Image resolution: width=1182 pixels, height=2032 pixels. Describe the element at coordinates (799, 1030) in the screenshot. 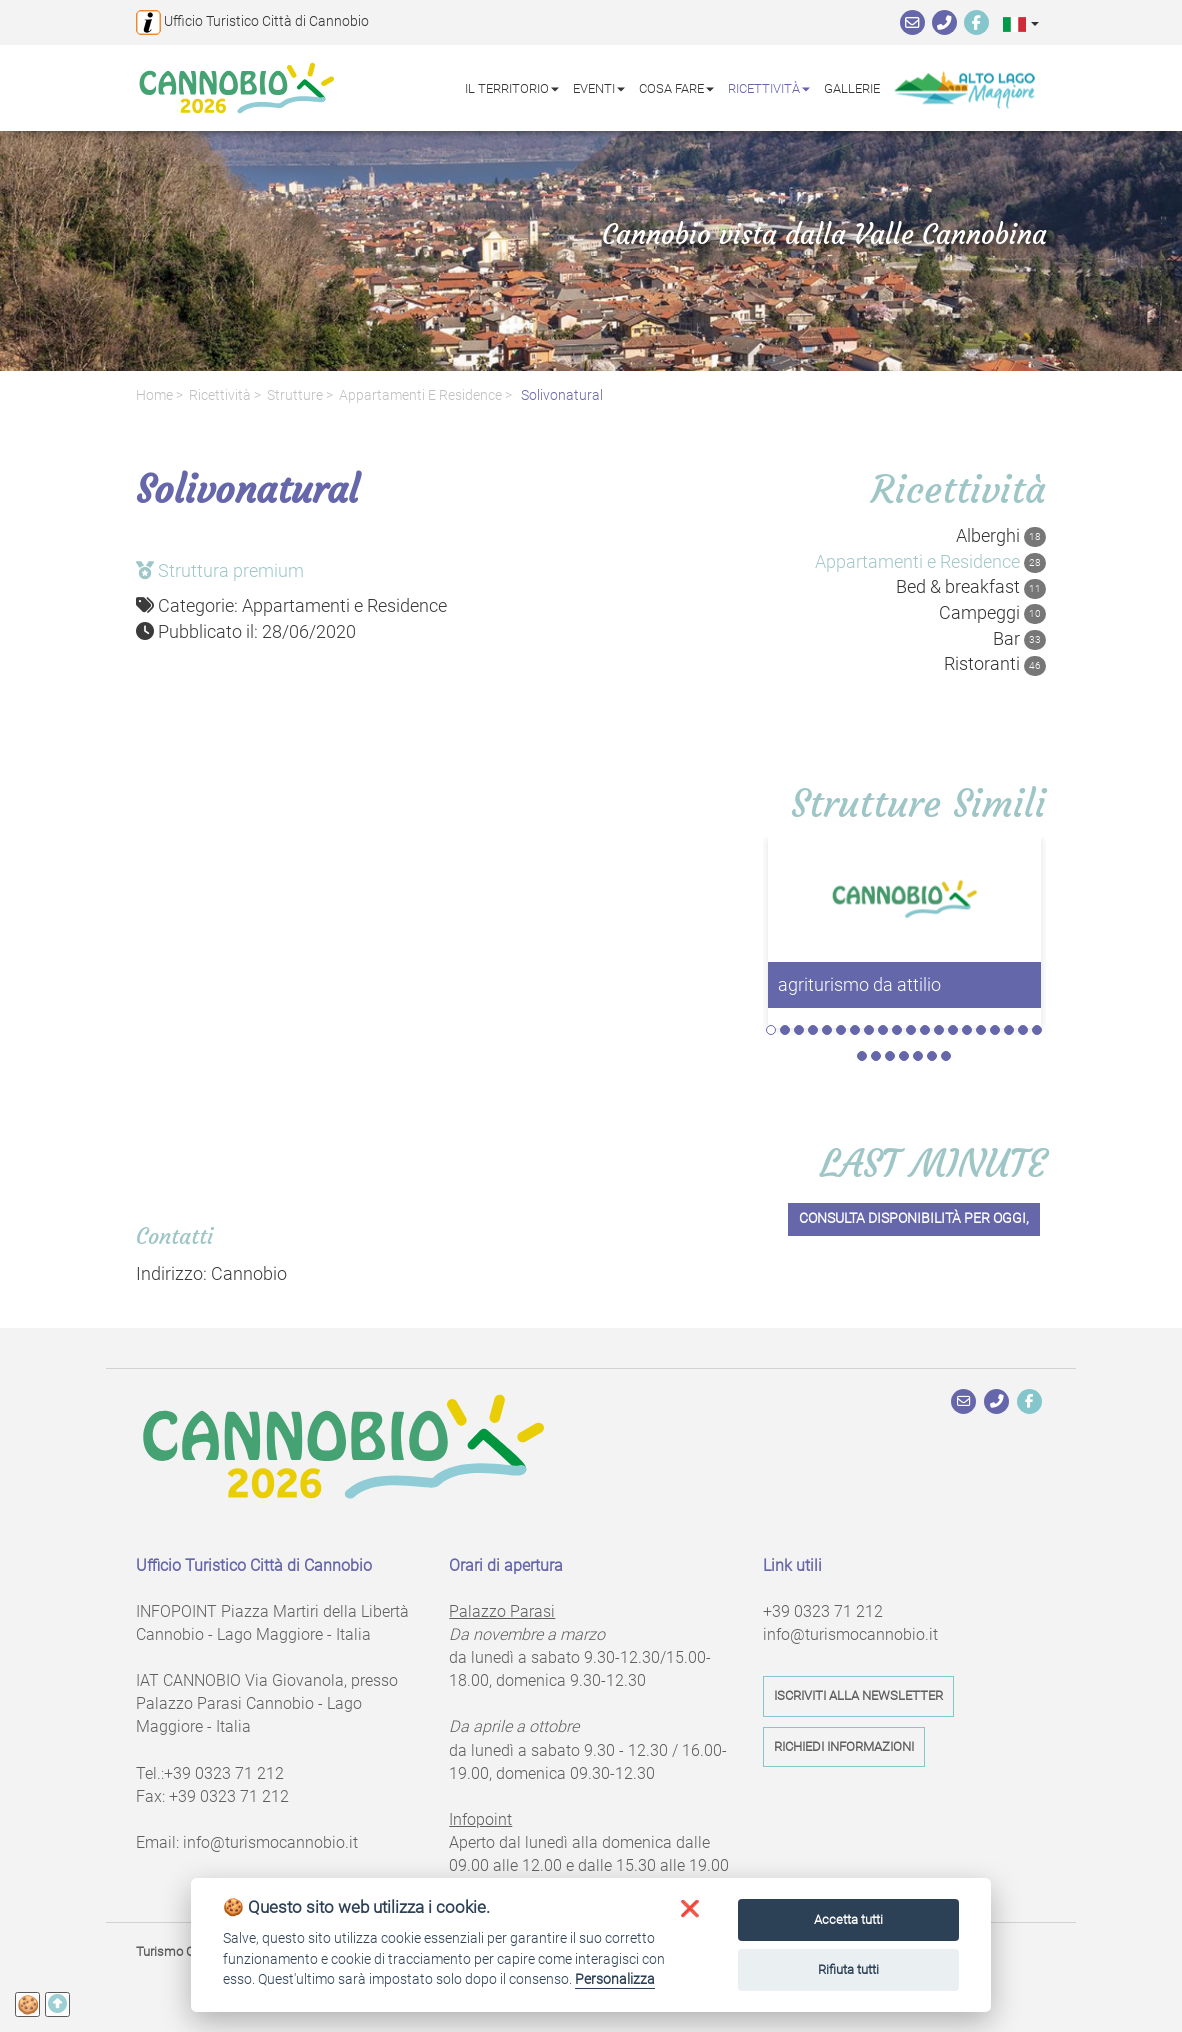

I see `3 [tab]` at that location.